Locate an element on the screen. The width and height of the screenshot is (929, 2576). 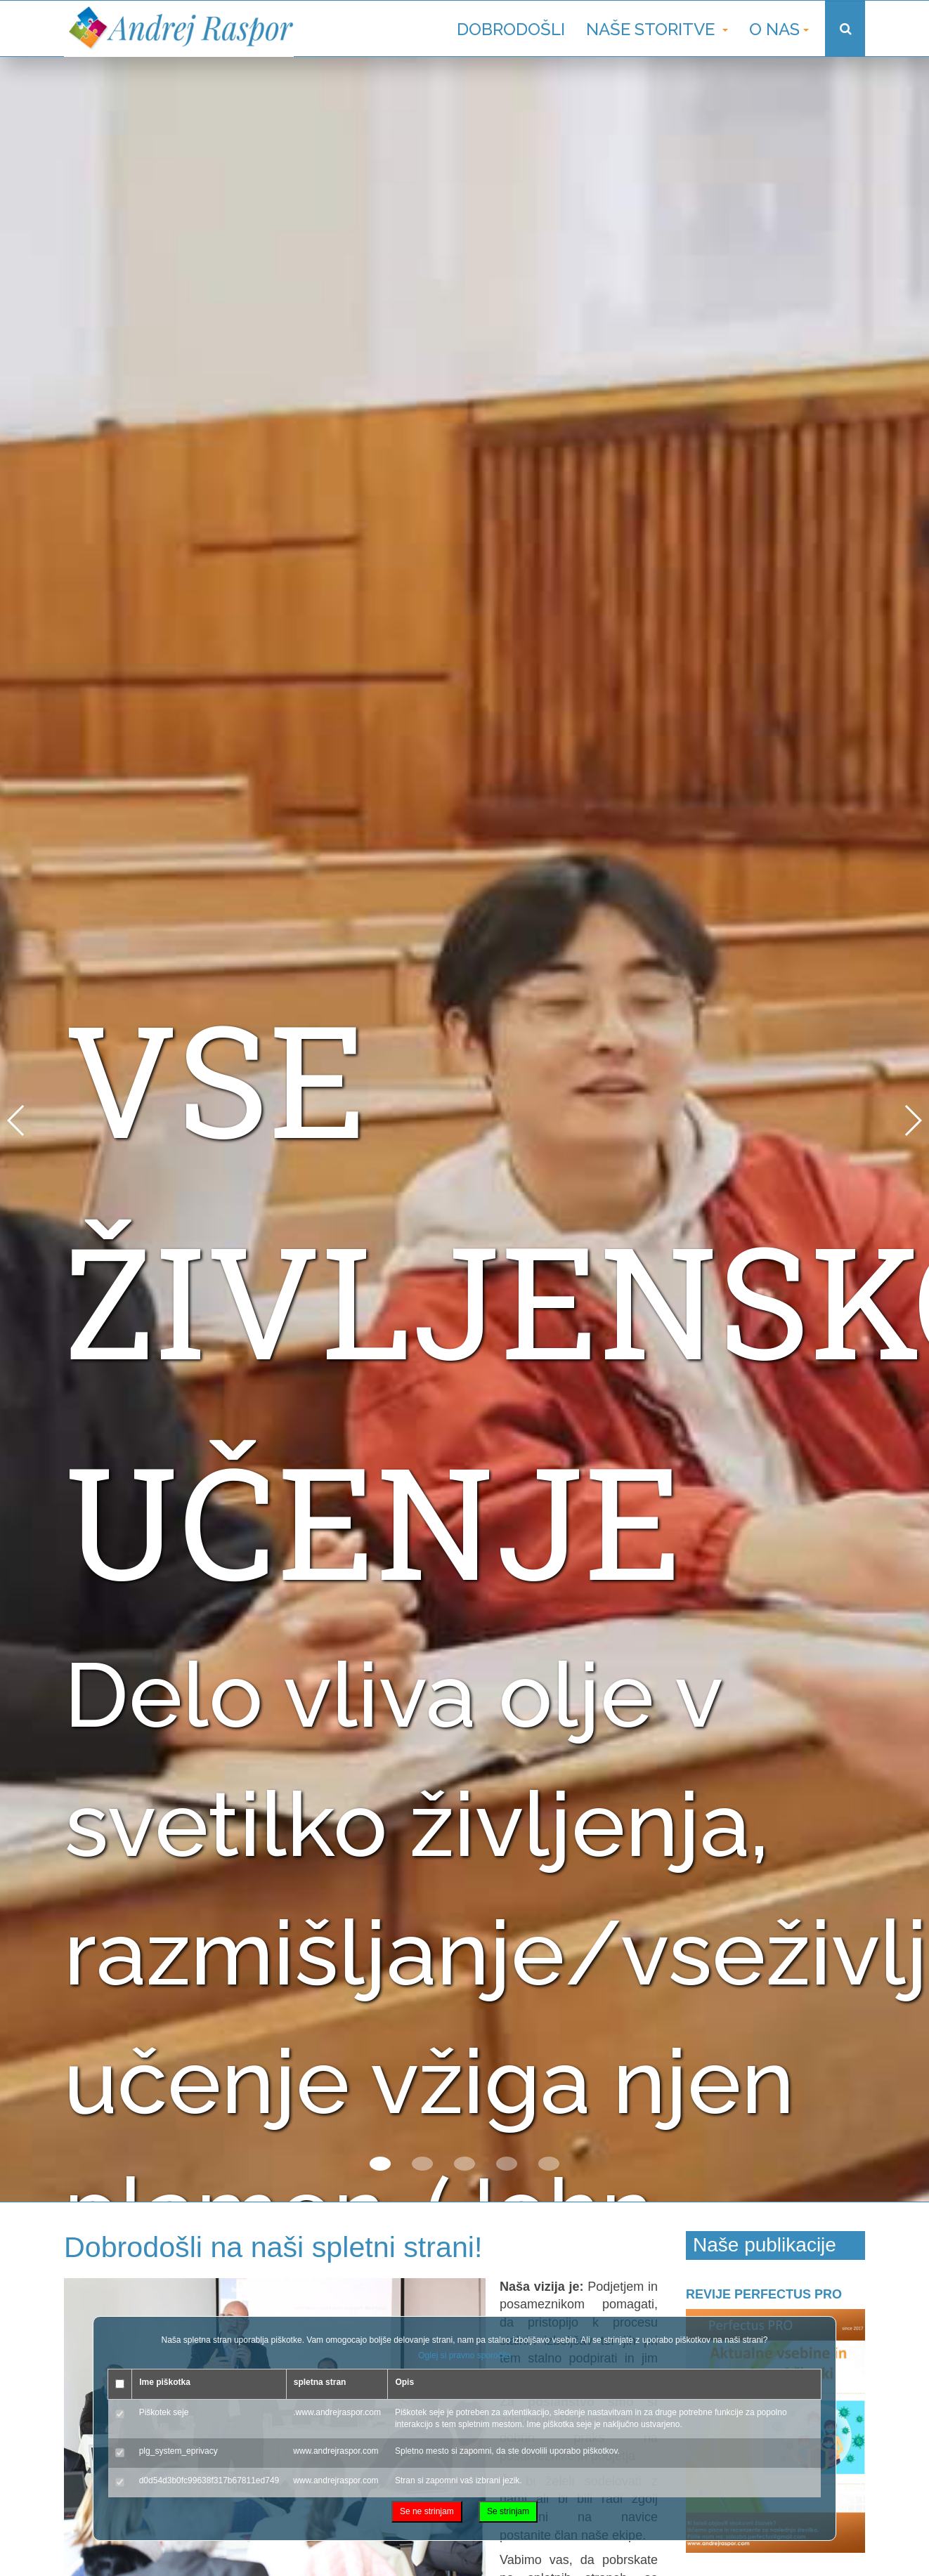
Oglej si pravno sporočilo is located at coordinates (464, 2355).